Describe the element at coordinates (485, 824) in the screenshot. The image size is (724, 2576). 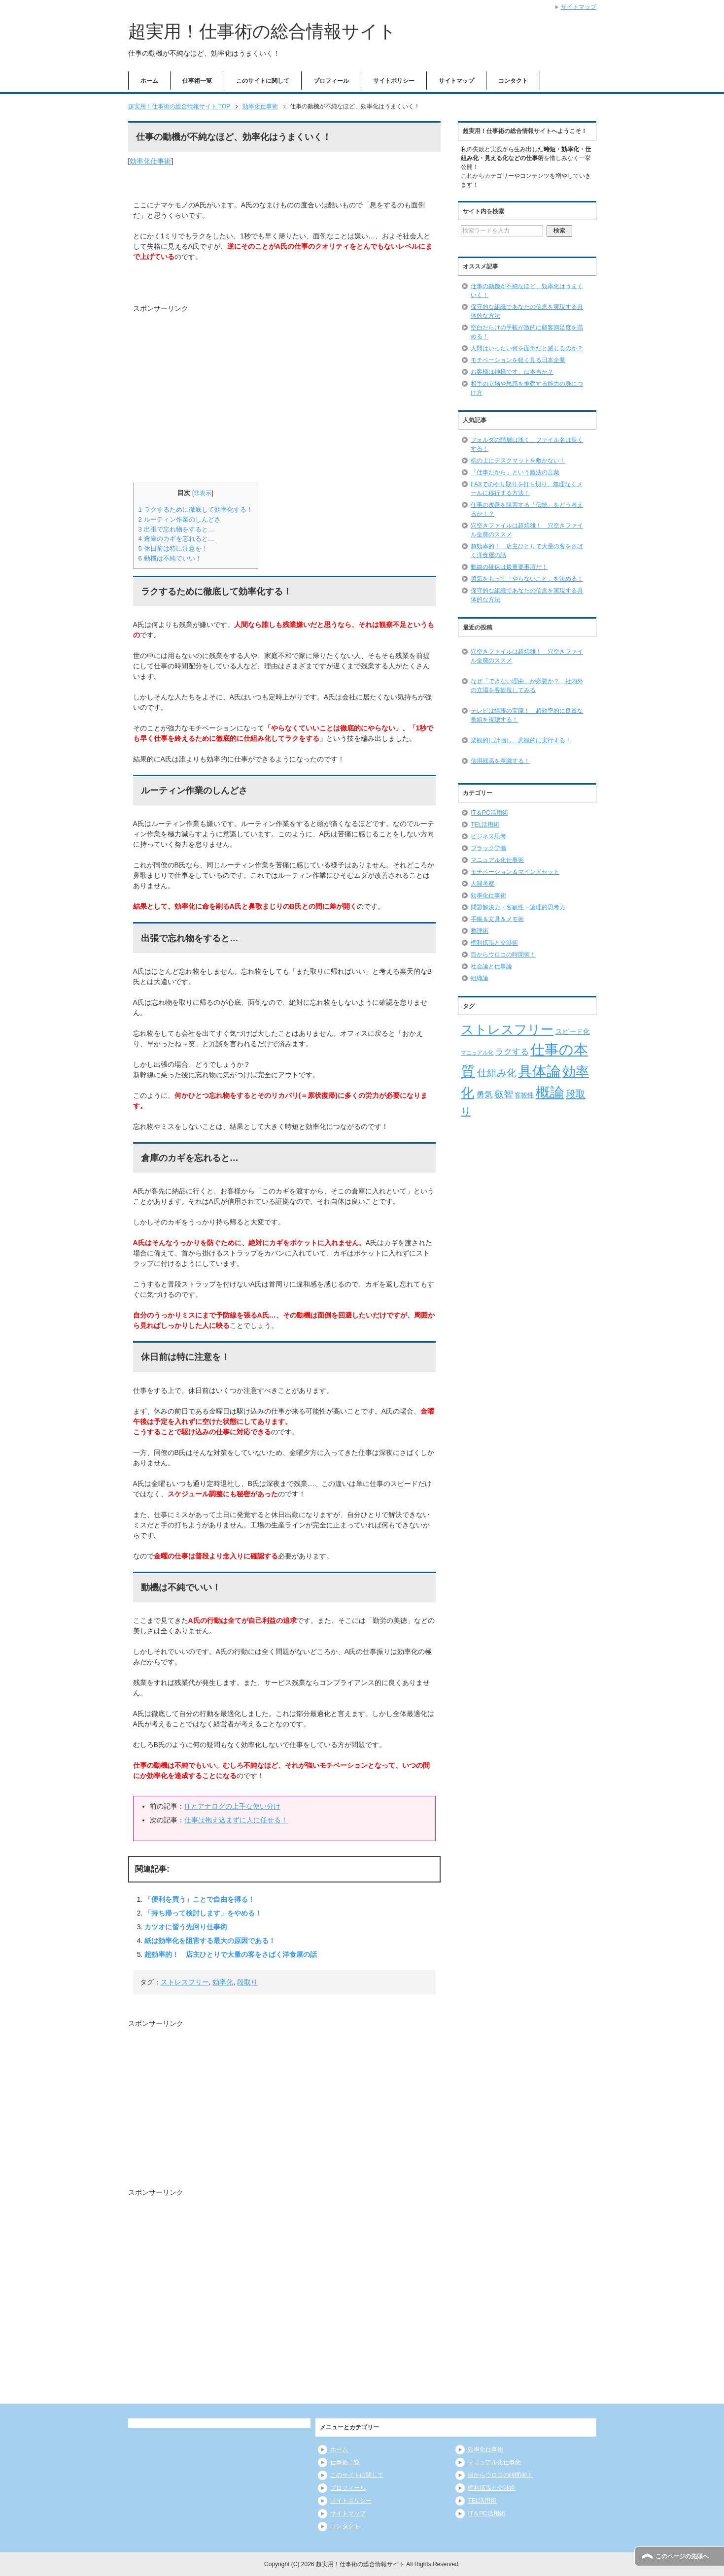
I see `TEL活用術` at that location.